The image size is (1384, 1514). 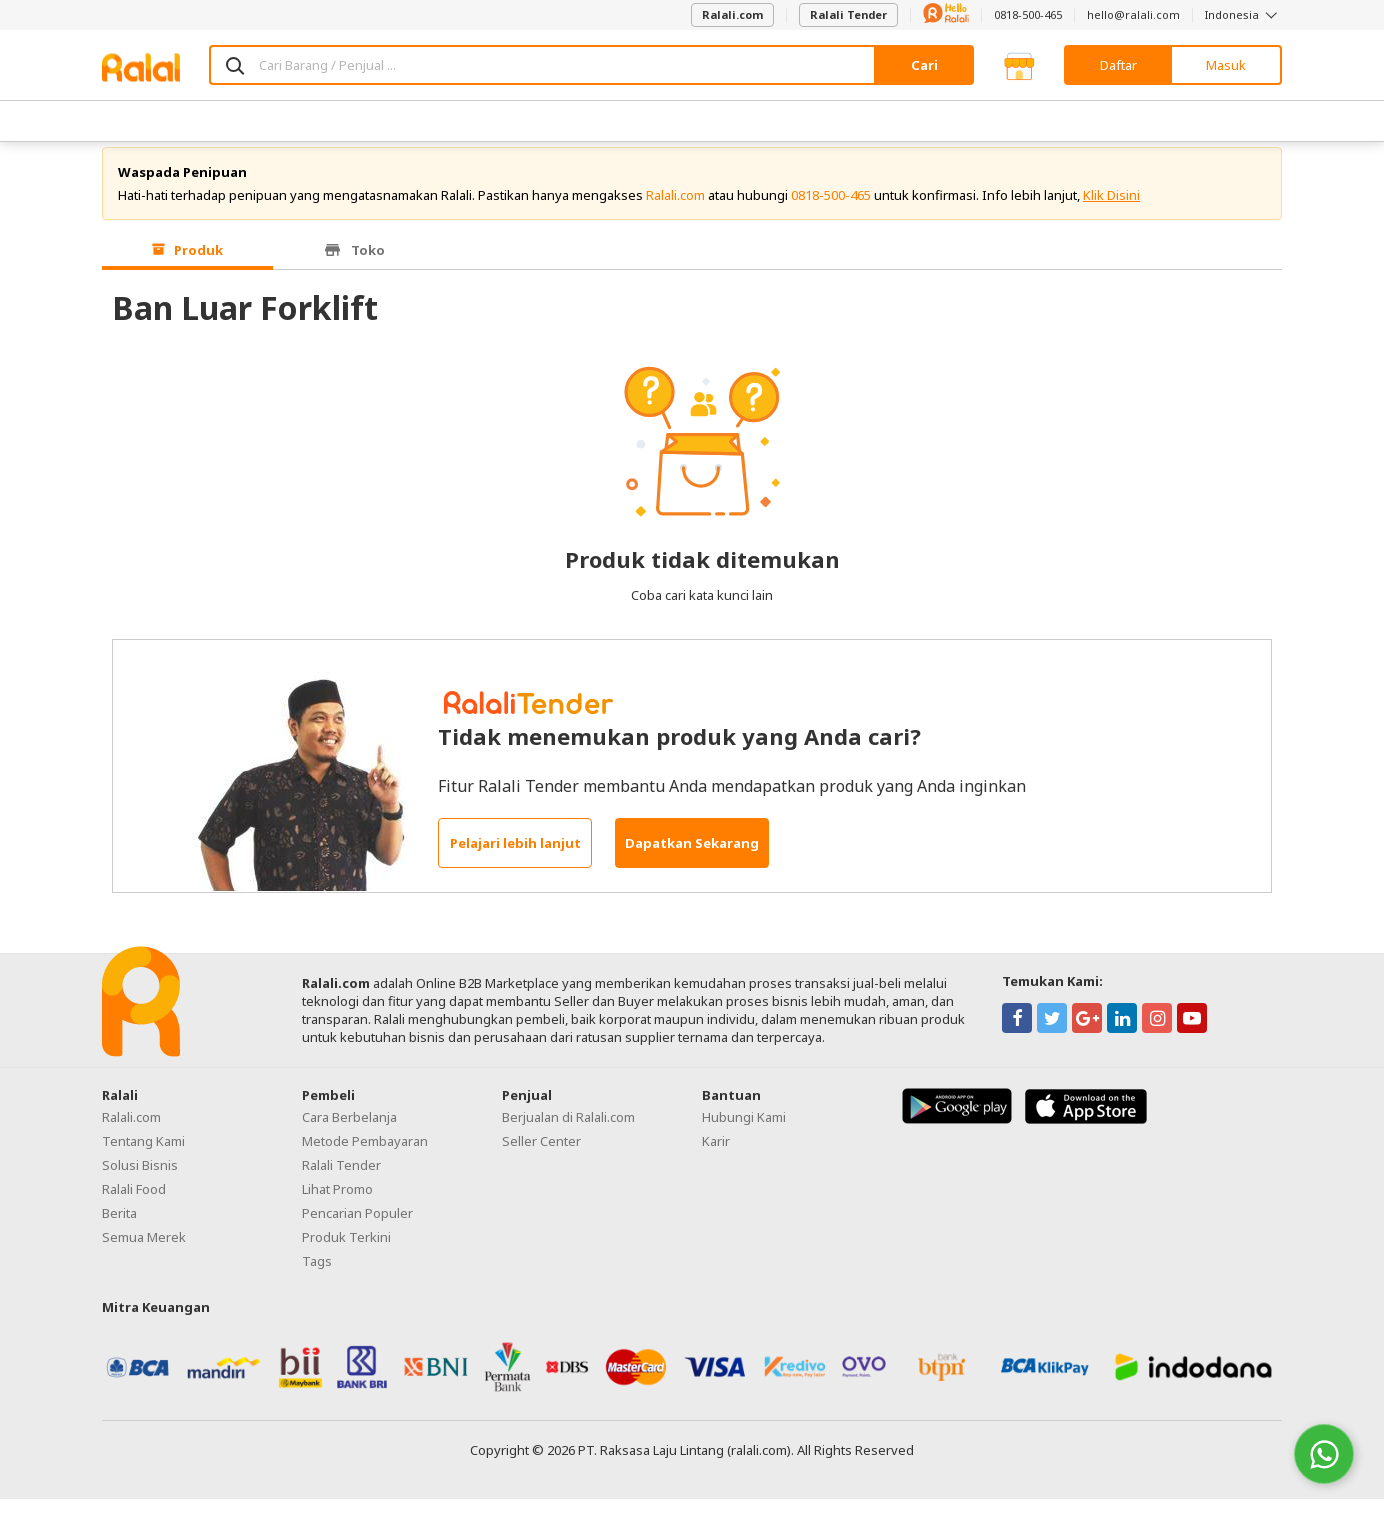 I want to click on Masuk, so click(x=1226, y=65).